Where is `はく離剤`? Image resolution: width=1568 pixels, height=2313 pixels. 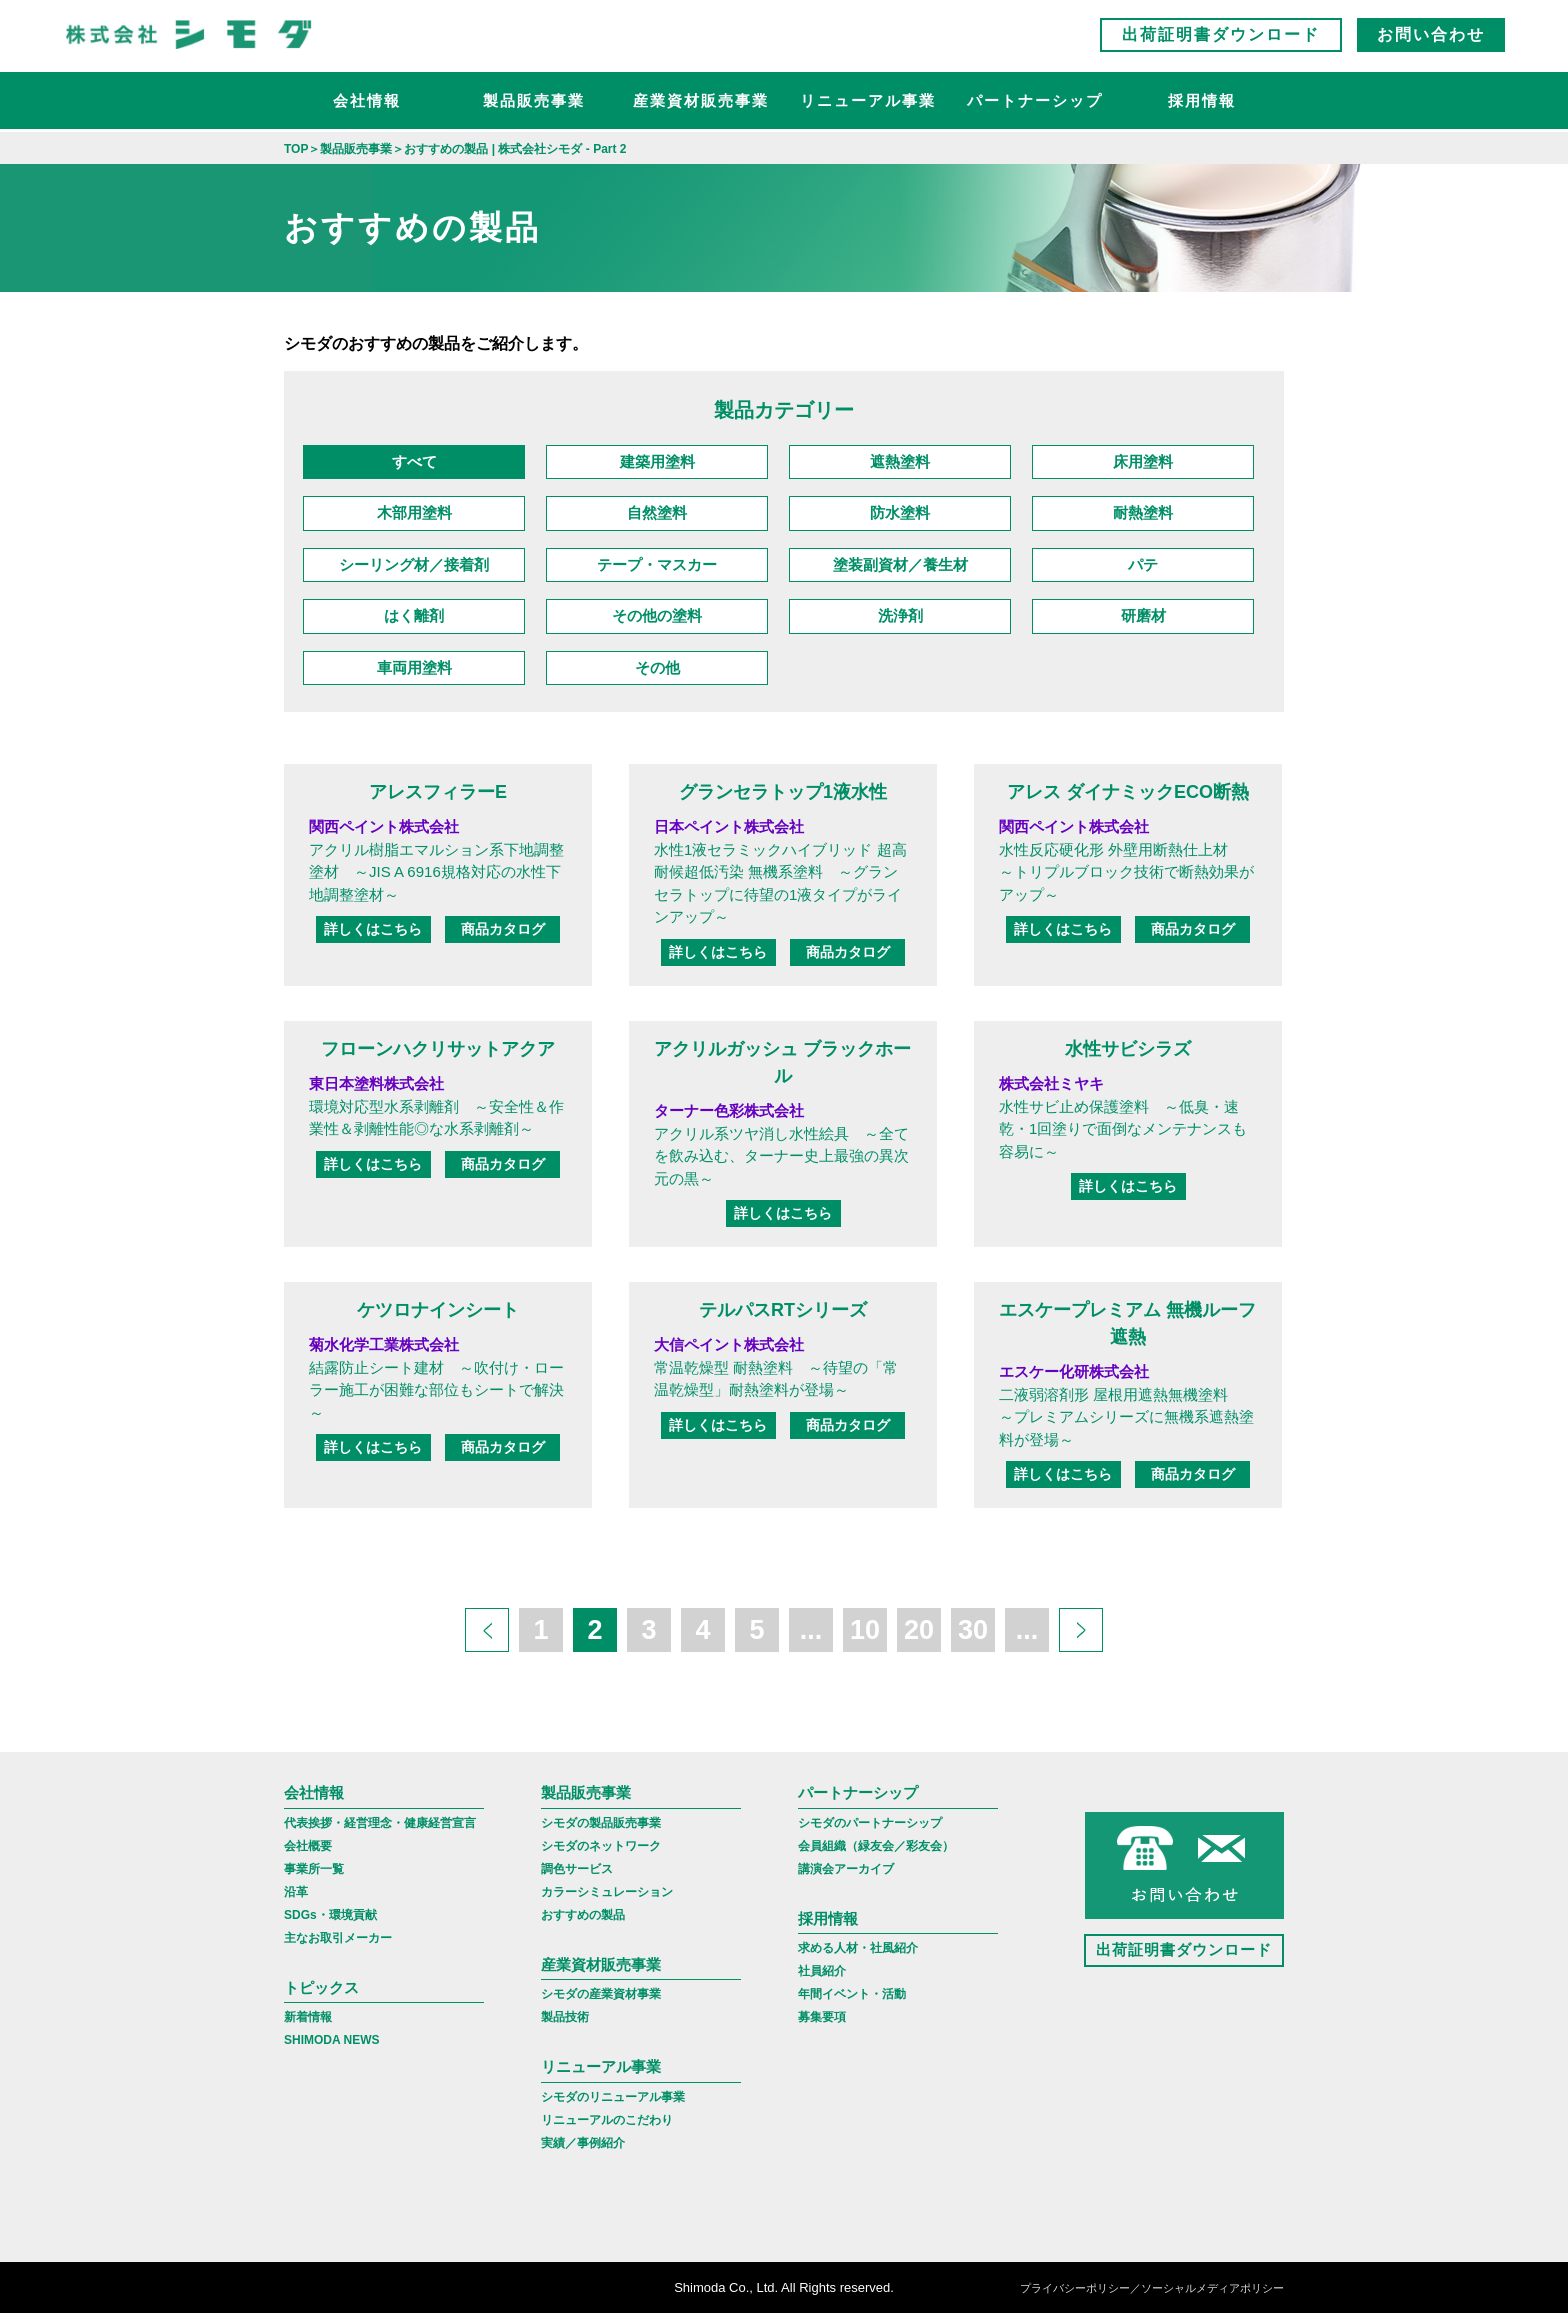 はく離剤 is located at coordinates (414, 615).